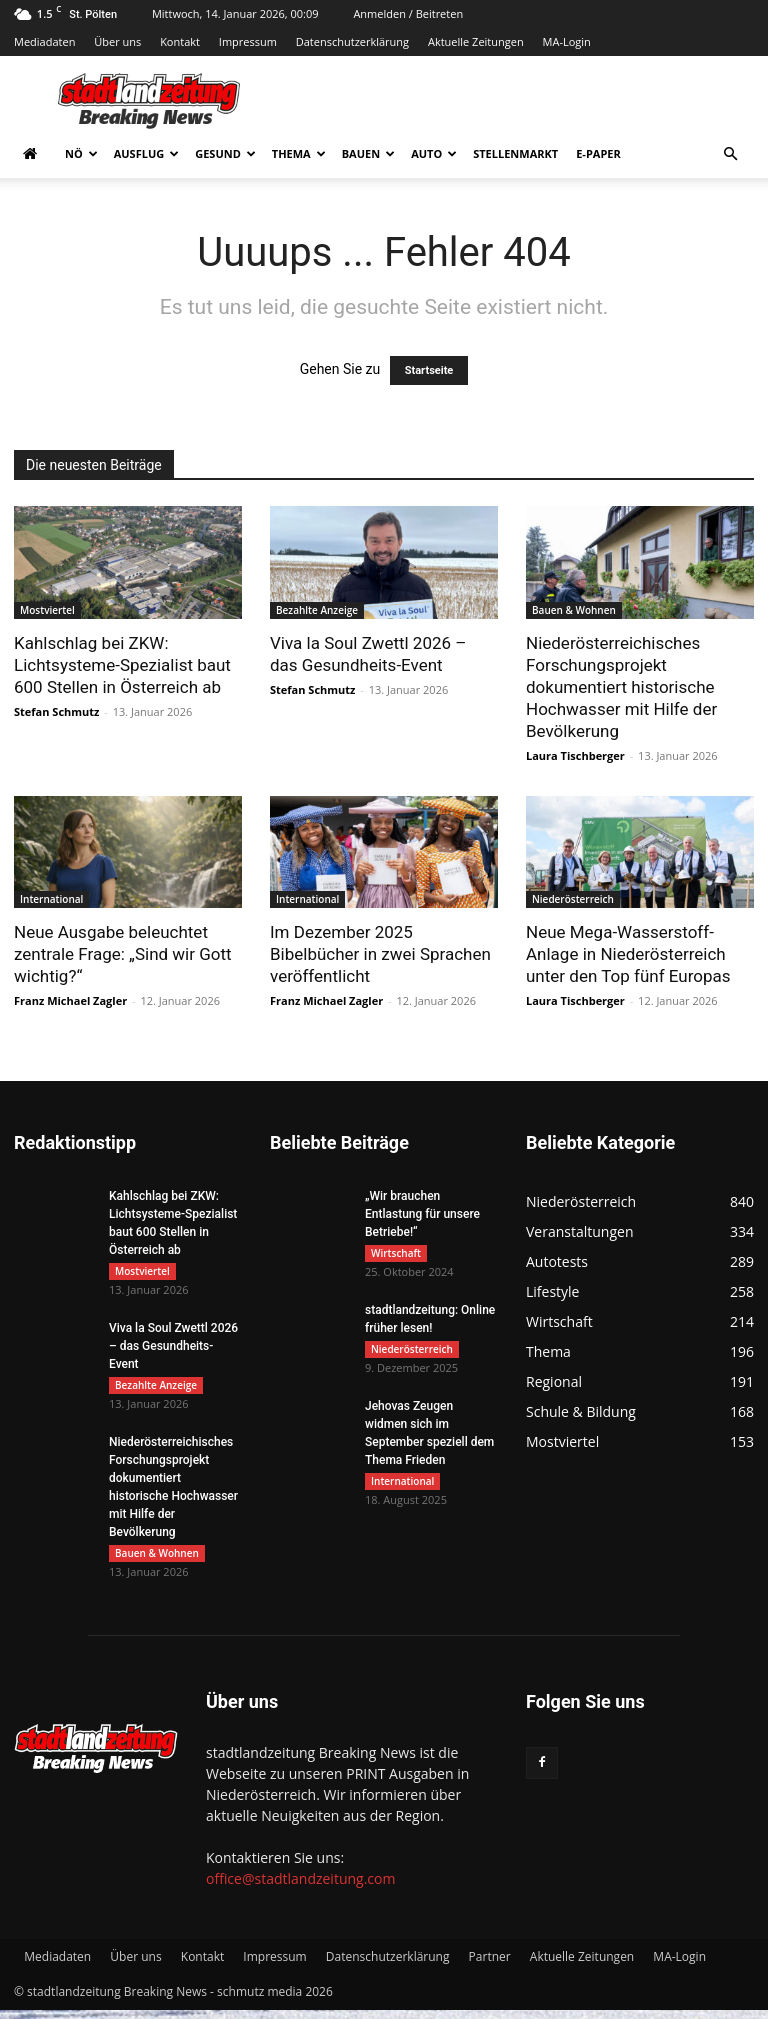 The width and height of the screenshot is (768, 2019). I want to click on Neue Mega-Wasserstoff-Anlage in Niederösterreich unter den Top fünf Europas, so click(628, 954).